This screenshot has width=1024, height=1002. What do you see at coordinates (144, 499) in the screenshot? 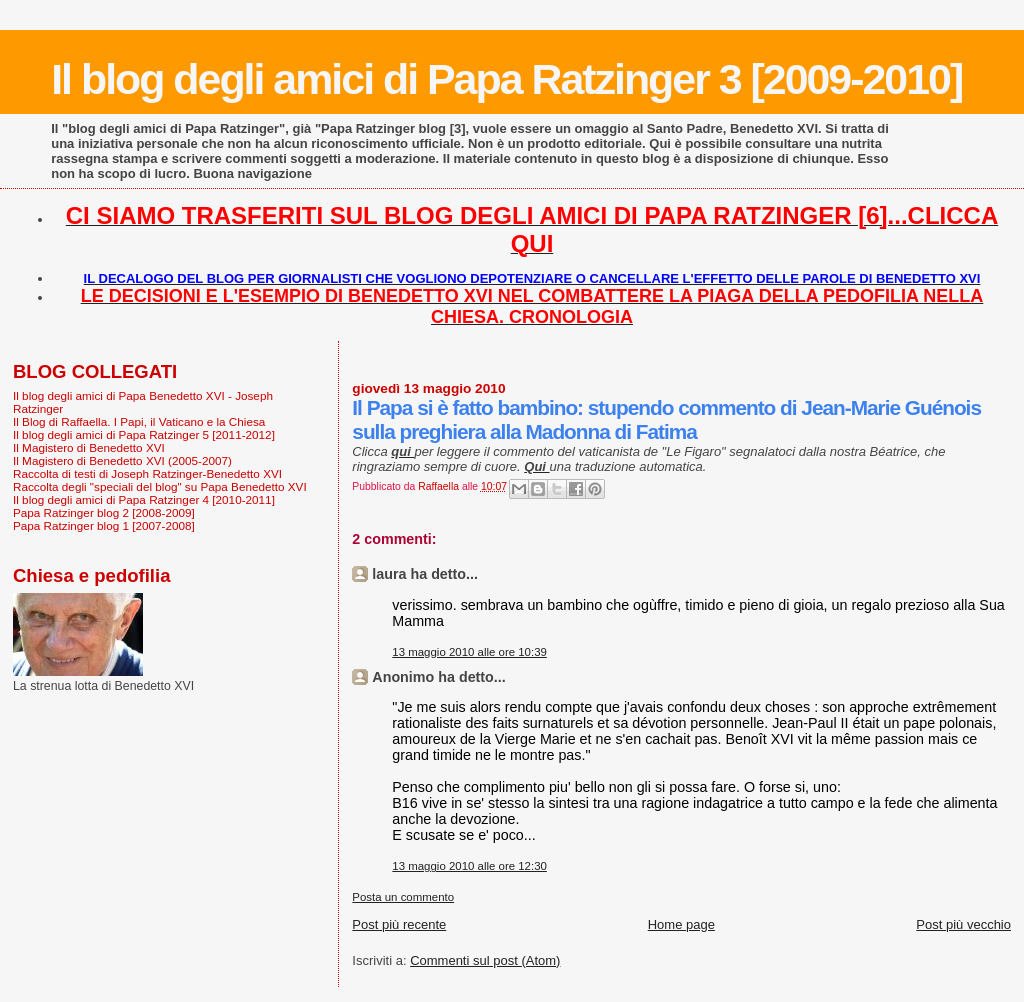
I see `Il blog degli amici di Papa Ratzinger 4 [2010-2011]` at bounding box center [144, 499].